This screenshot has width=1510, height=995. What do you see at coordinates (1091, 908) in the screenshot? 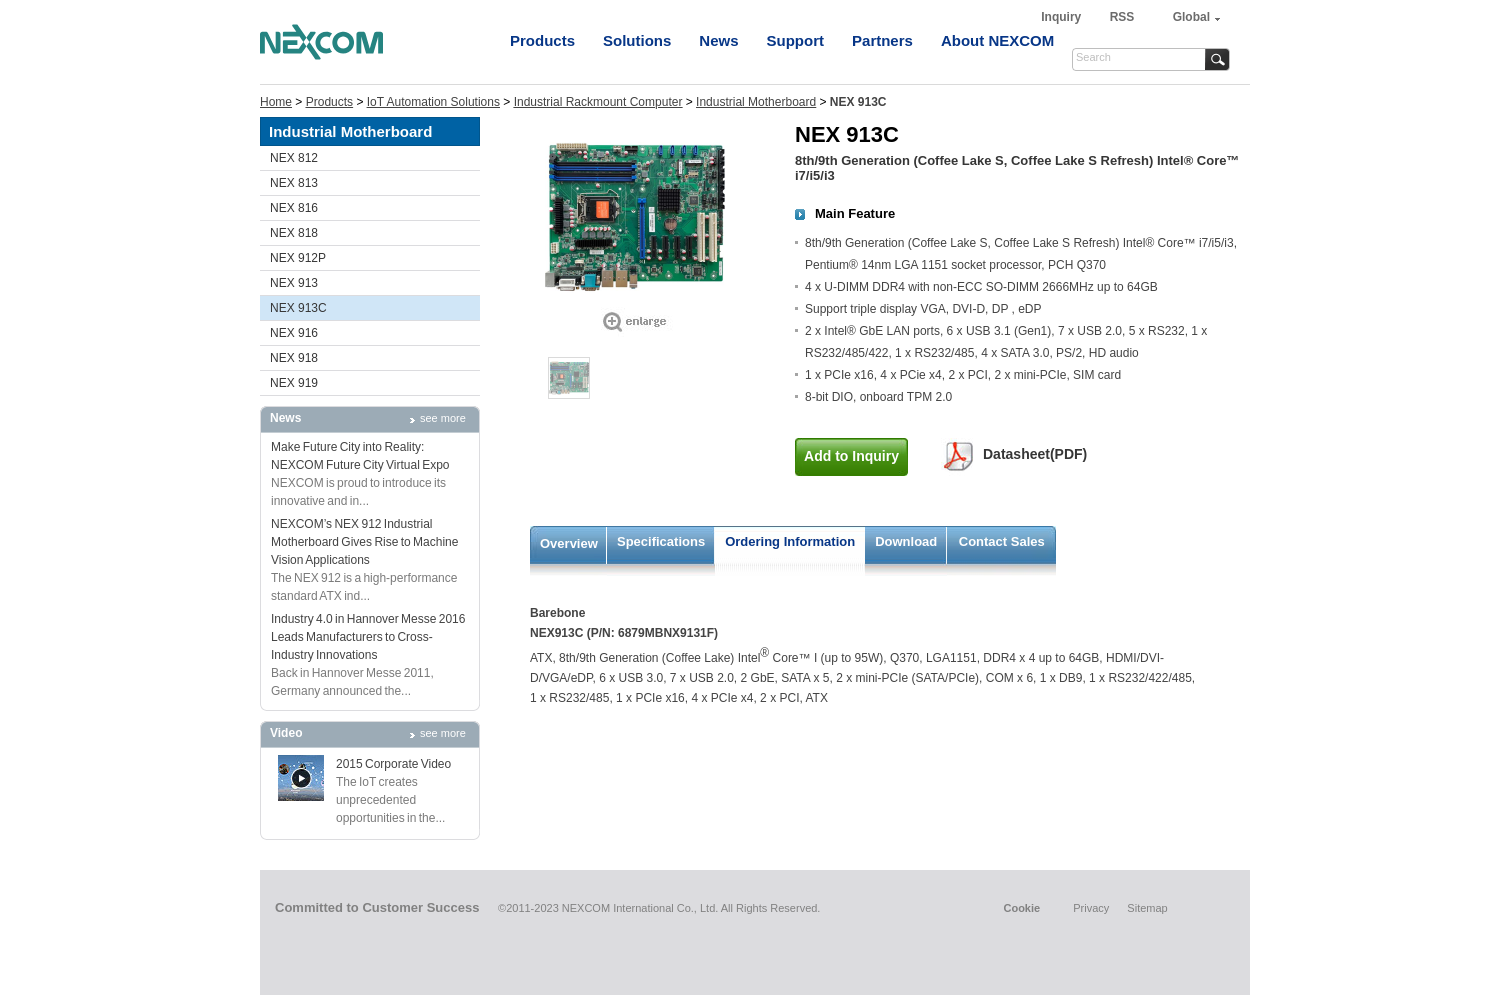
I see `Privacy` at bounding box center [1091, 908].